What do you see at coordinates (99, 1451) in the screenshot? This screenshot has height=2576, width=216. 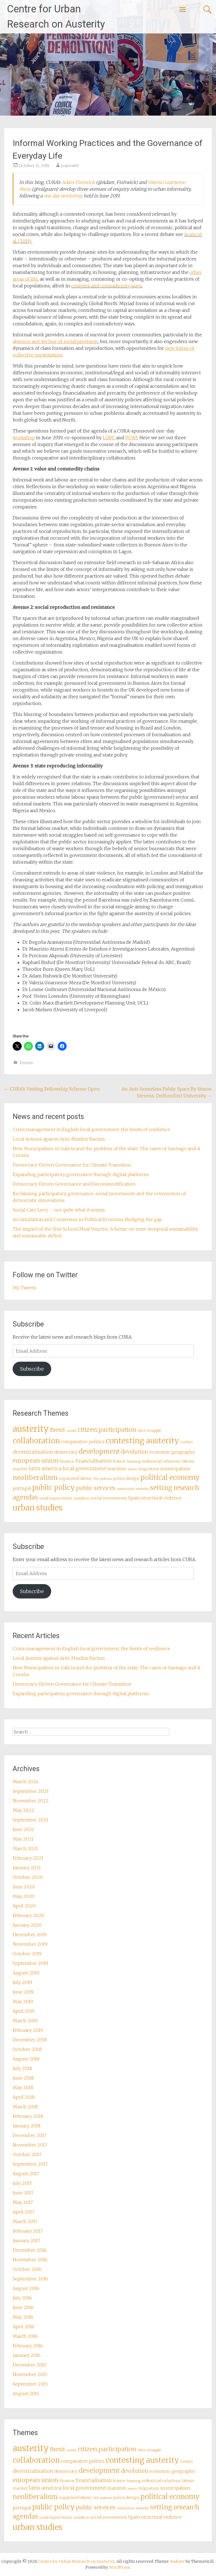 I see `development [development (16 items)]` at bounding box center [99, 1451].